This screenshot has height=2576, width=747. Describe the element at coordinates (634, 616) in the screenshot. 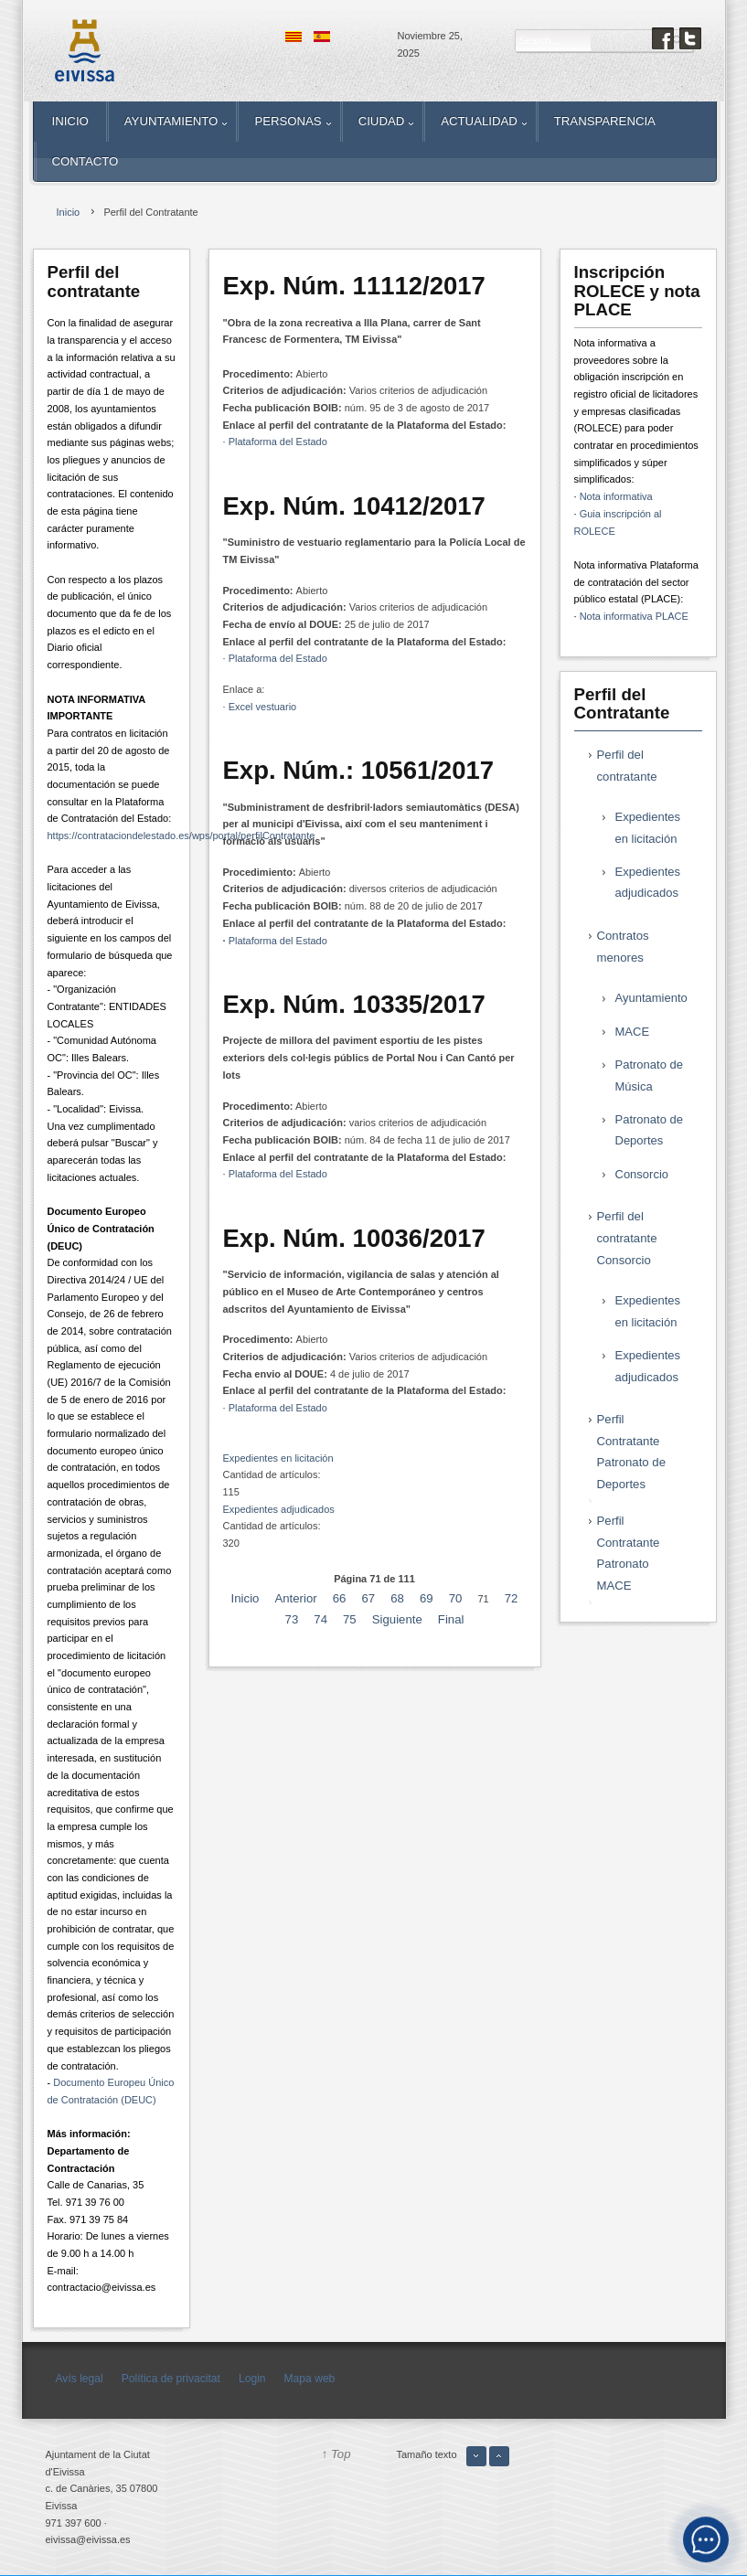

I see `Nota informativa PLACE` at that location.